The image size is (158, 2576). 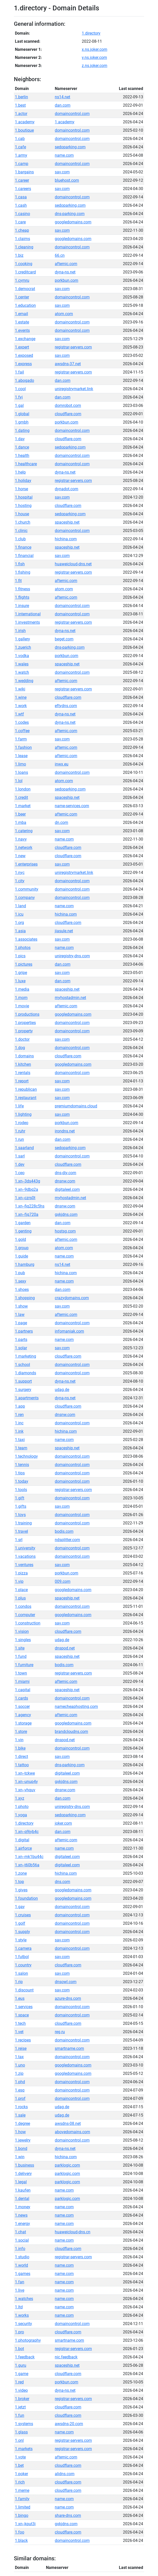 I want to click on 1.expert, so click(x=22, y=347).